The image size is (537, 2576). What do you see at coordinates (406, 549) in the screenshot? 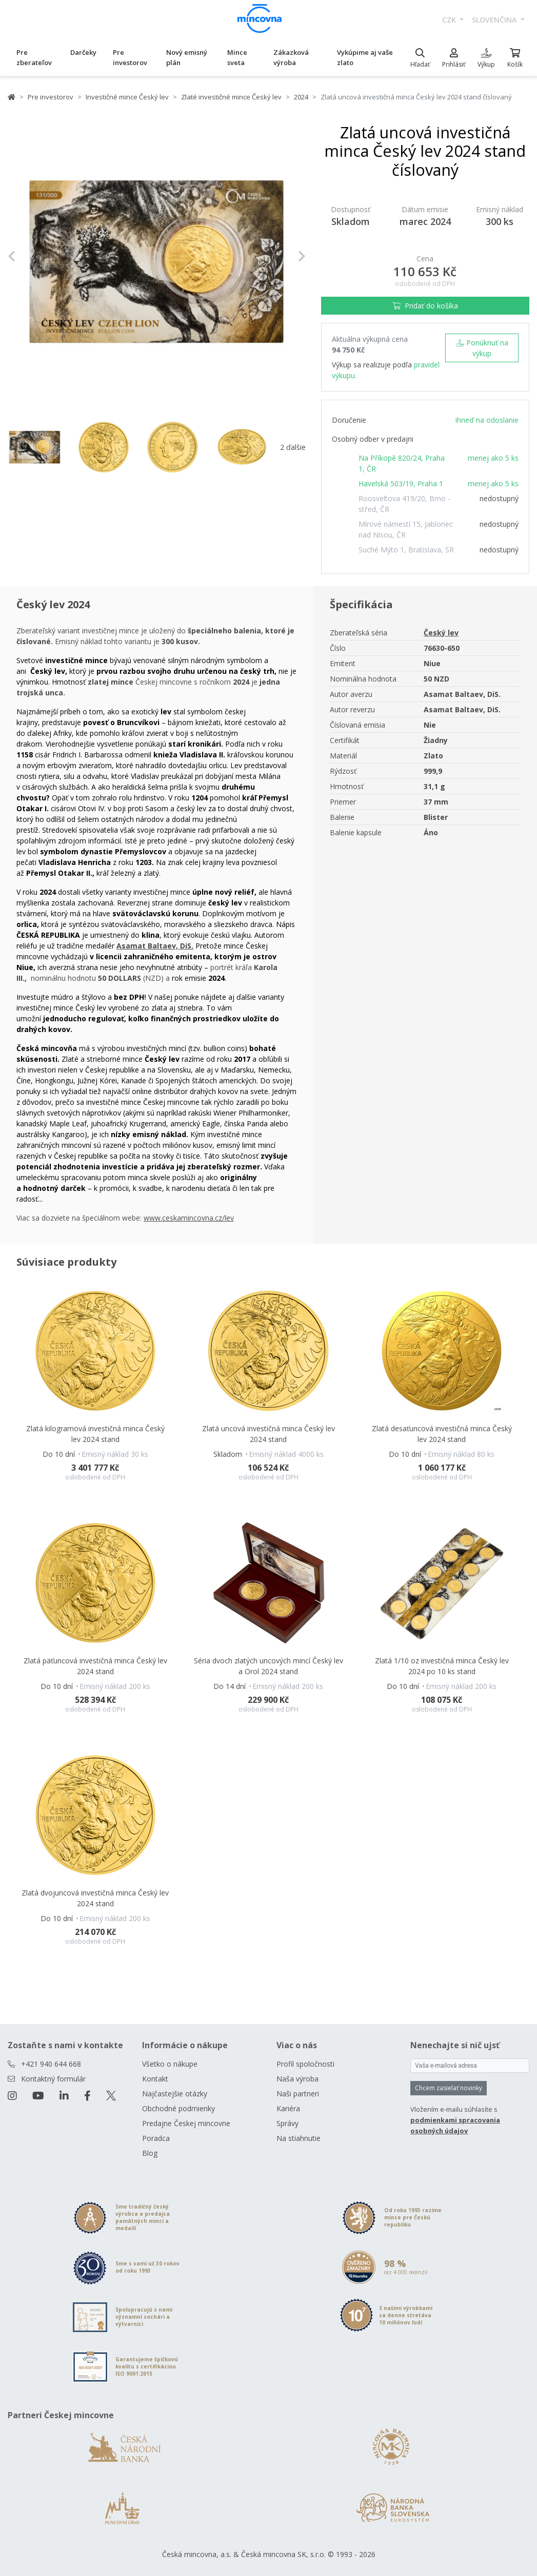
I see `Suché Mýto 1, Bratislava, SR` at bounding box center [406, 549].